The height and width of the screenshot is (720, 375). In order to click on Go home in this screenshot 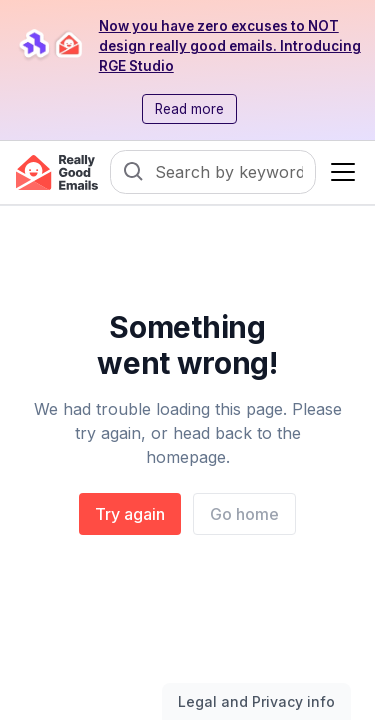, I will do `click(244, 514)`.